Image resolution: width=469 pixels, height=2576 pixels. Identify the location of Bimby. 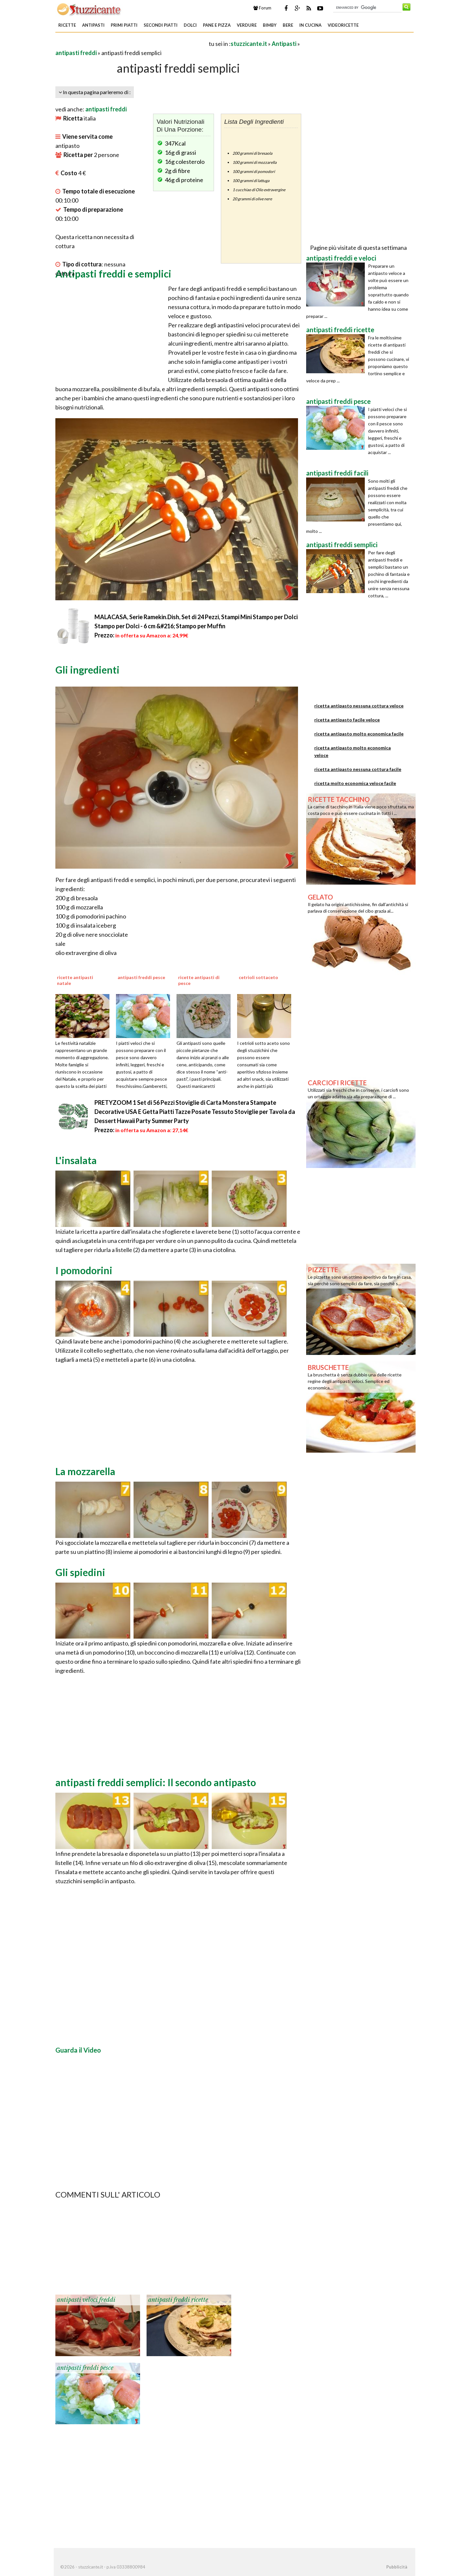
(270, 25).